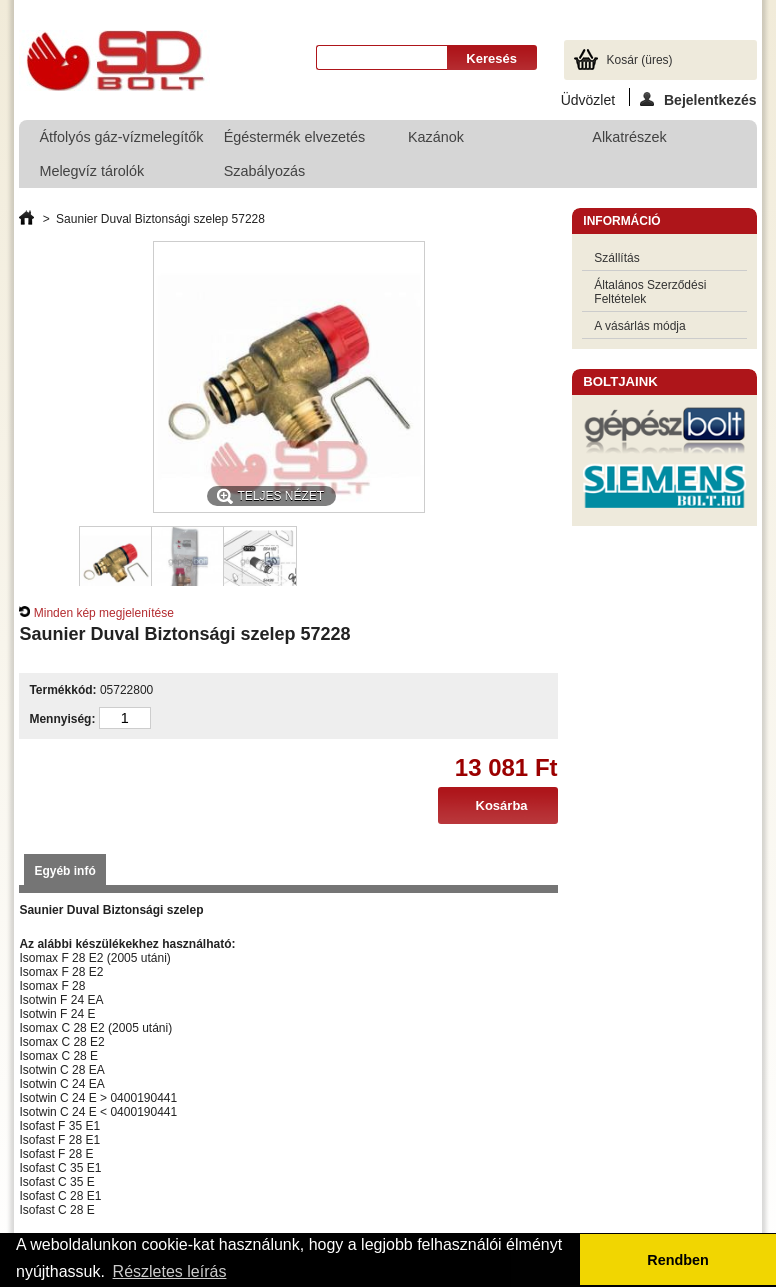 The image size is (776, 1287). Describe the element at coordinates (698, 99) in the screenshot. I see `Bejelentkezés` at that location.